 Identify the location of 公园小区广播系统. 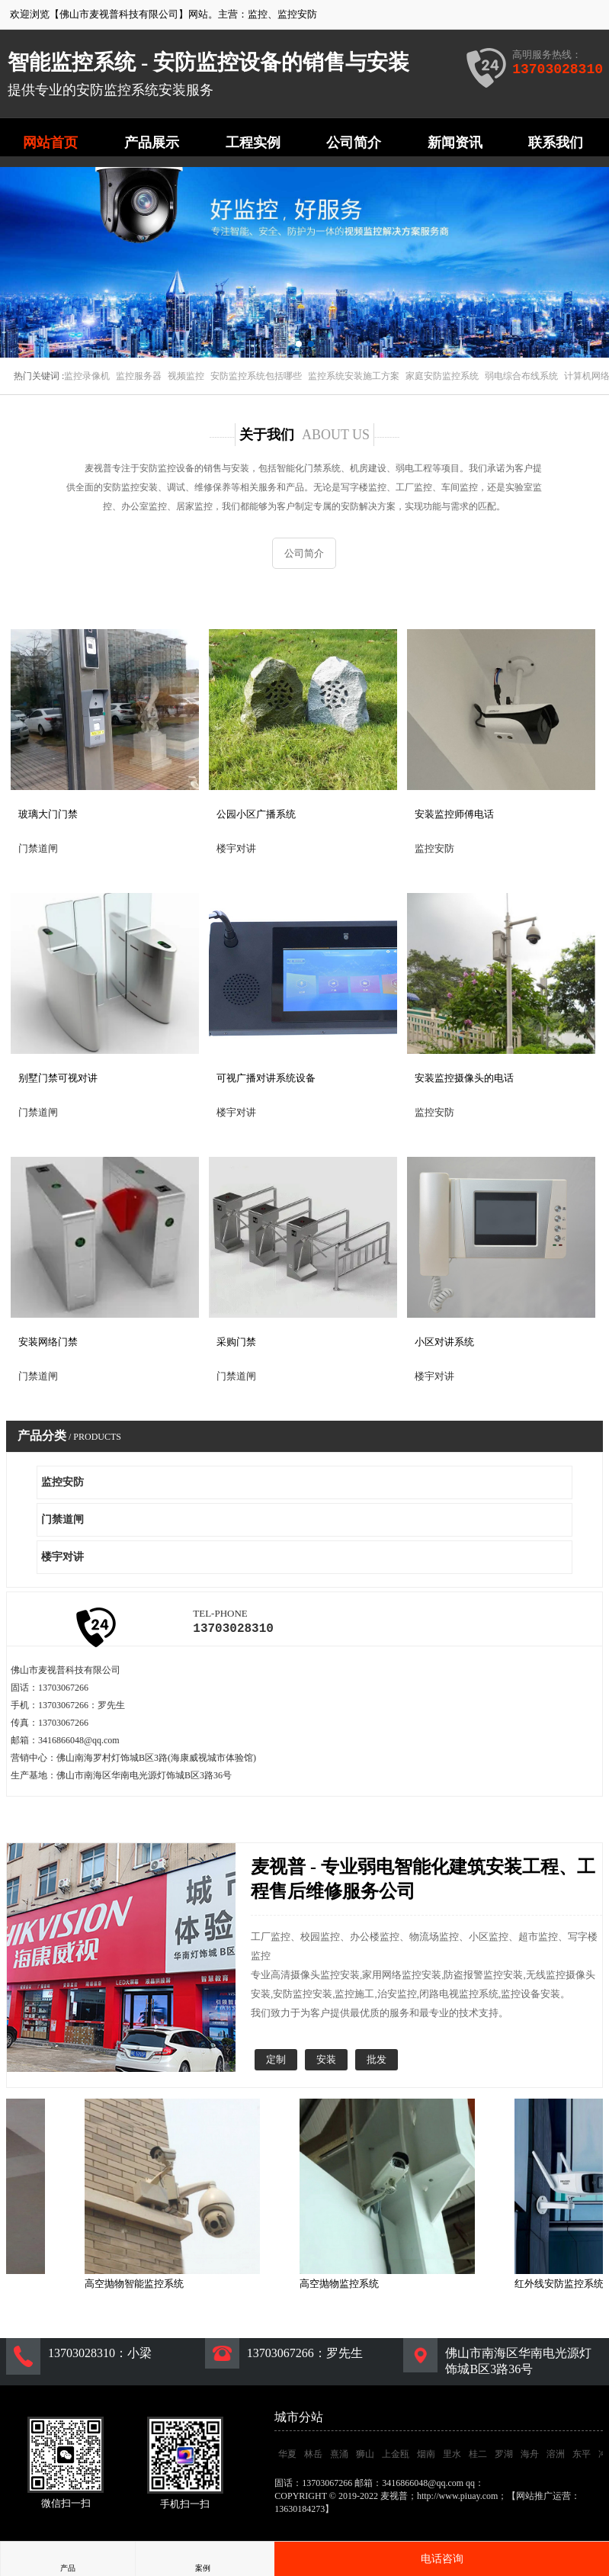
(256, 814).